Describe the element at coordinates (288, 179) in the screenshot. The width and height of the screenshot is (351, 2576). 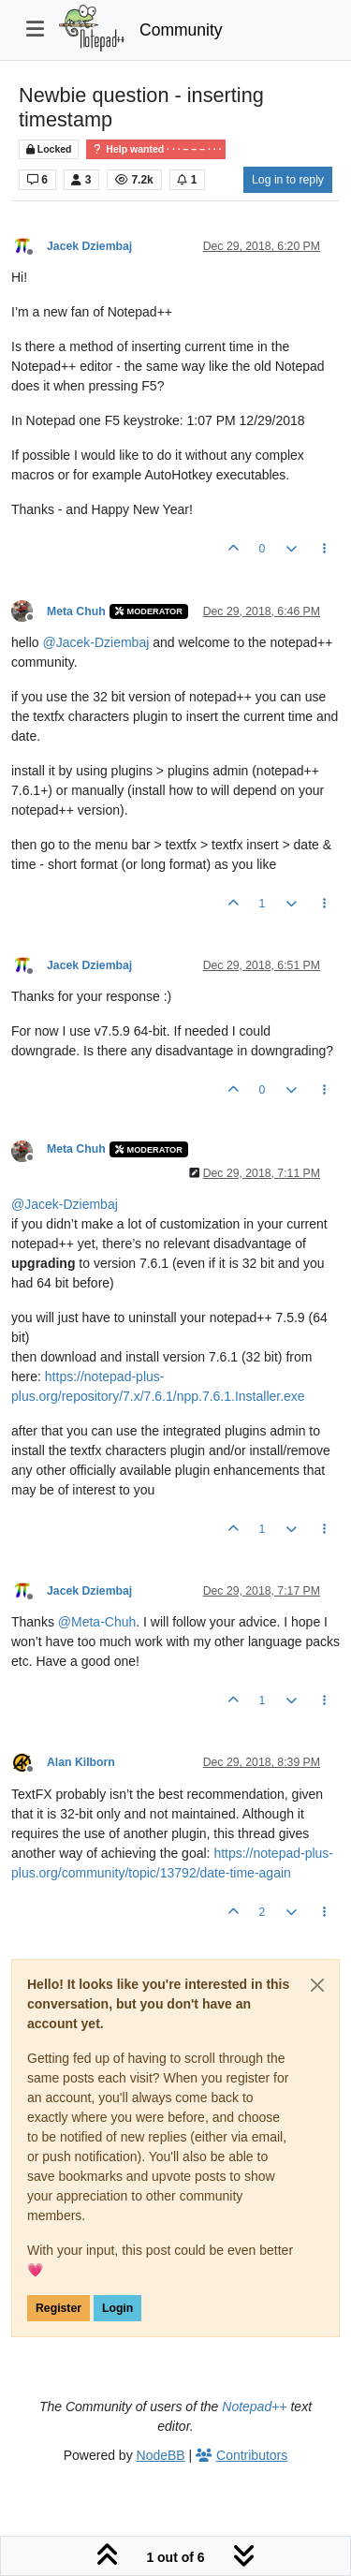
I see `Log in to reply` at that location.